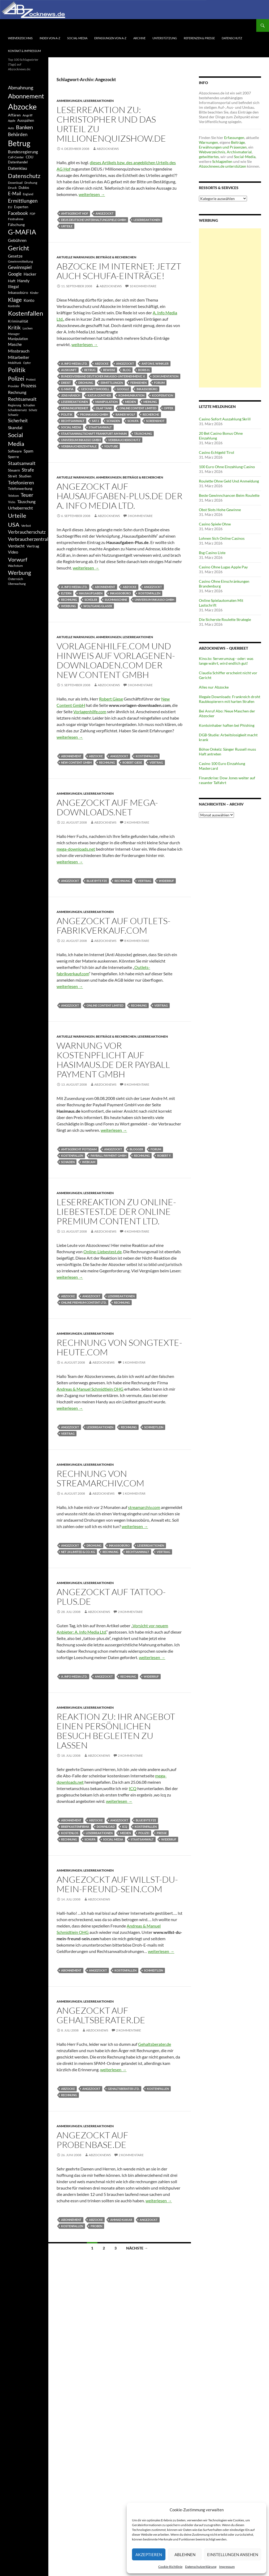 The image size is (269, 2576). What do you see at coordinates (27, 495) in the screenshot?
I see `Teuer [Teuer (914 Einträge)]` at bounding box center [27, 495].